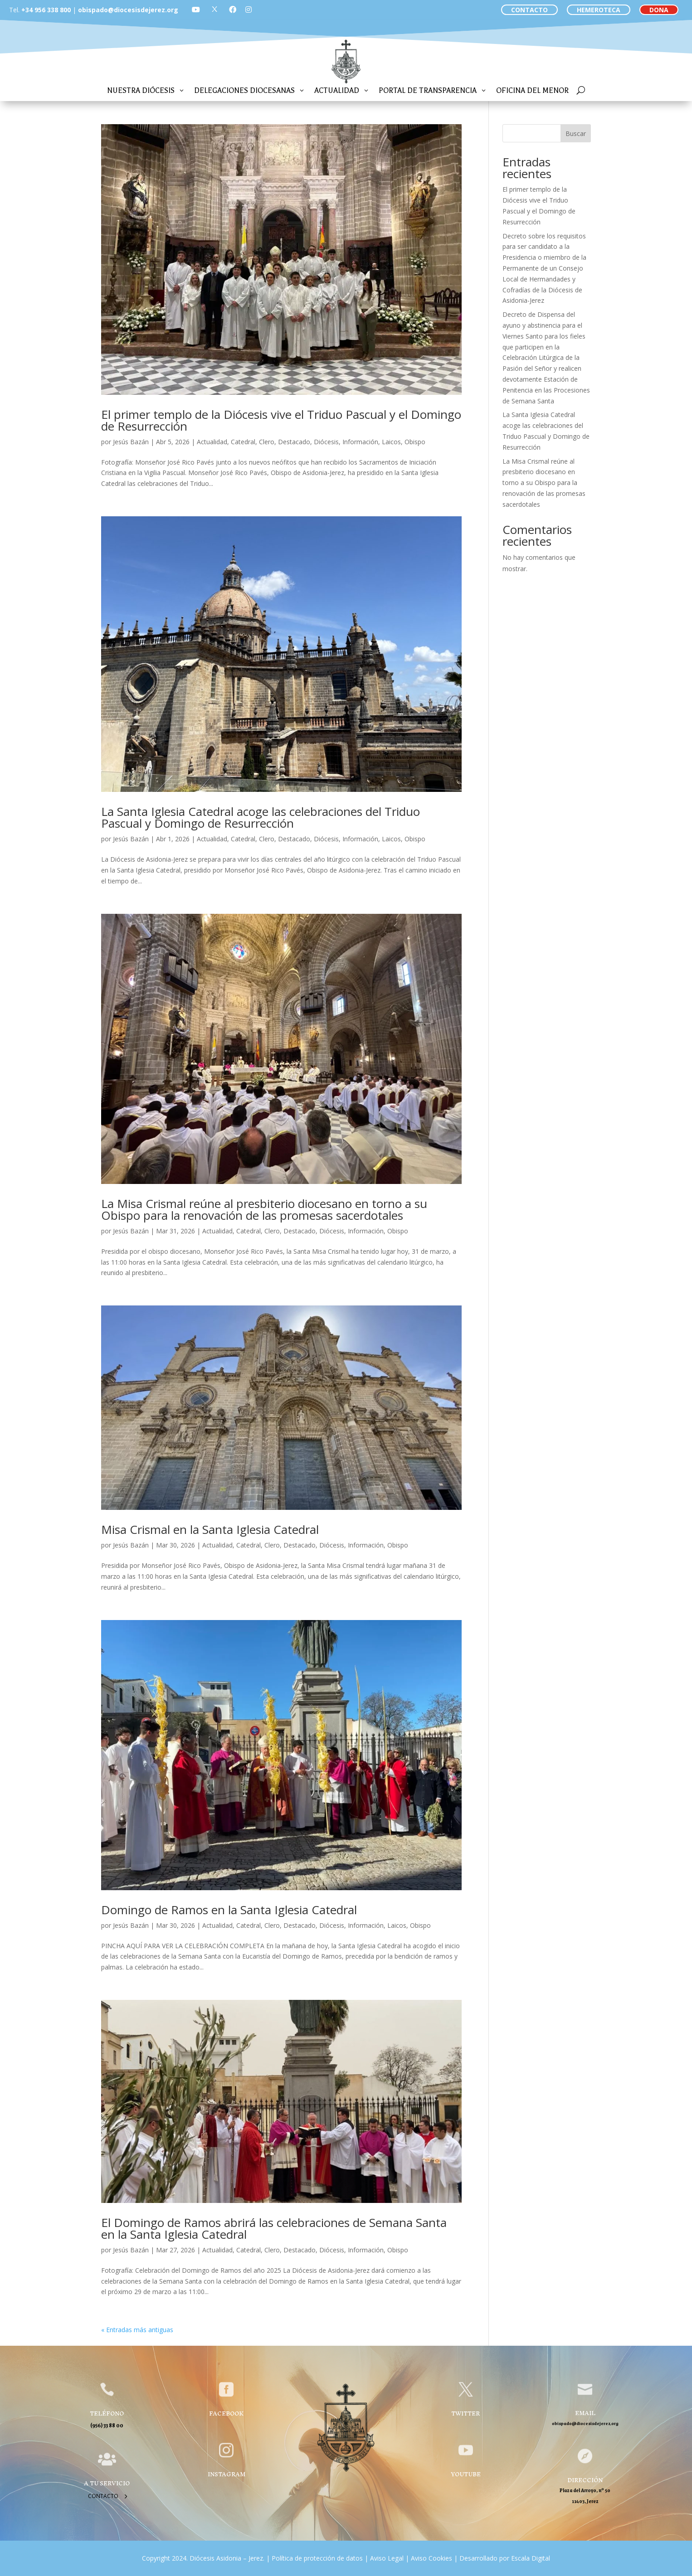 The width and height of the screenshot is (692, 2576). I want to click on Aviso Cookies, so click(430, 2558).